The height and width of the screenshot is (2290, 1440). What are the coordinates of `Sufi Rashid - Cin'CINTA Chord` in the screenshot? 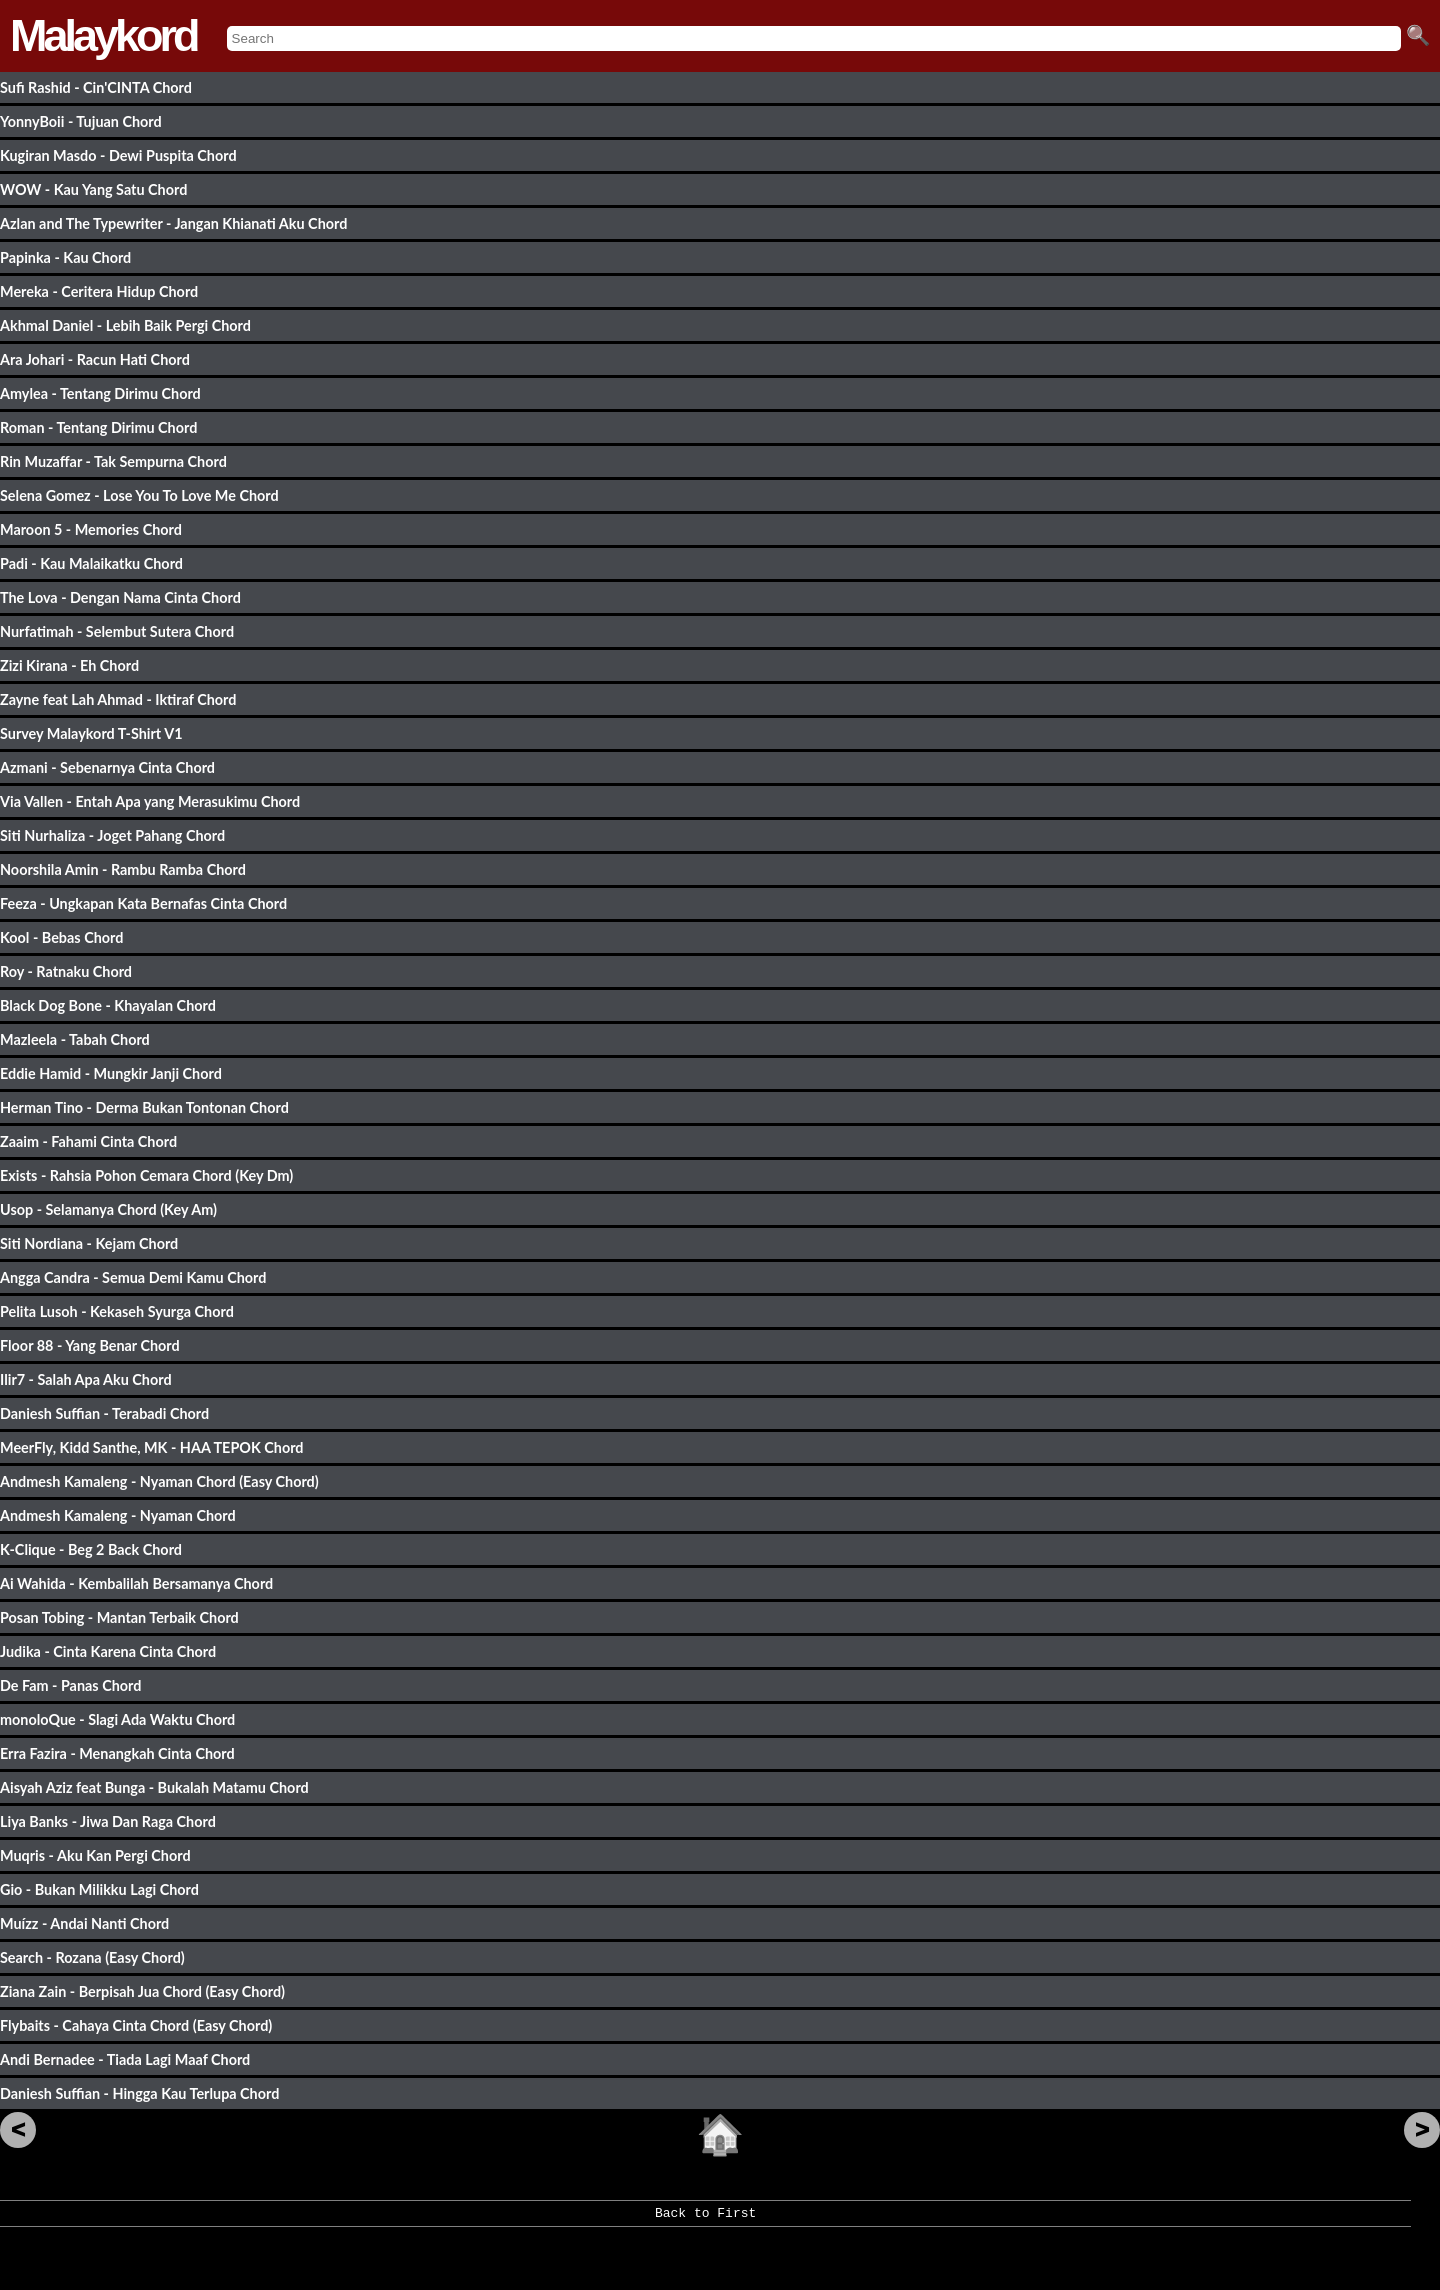 It's located at (96, 87).